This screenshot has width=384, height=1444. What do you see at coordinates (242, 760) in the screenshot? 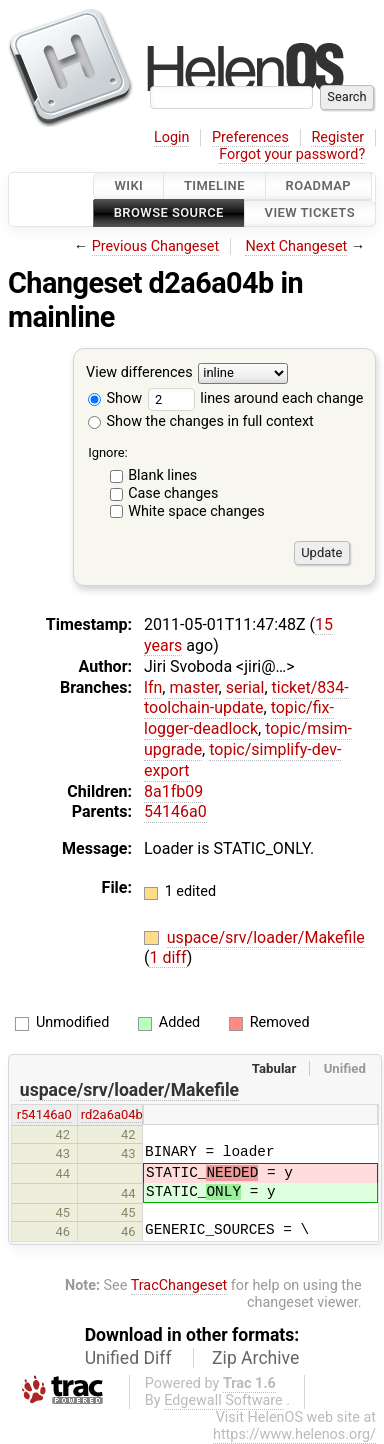
I see `topic/simplify-dev-export` at bounding box center [242, 760].